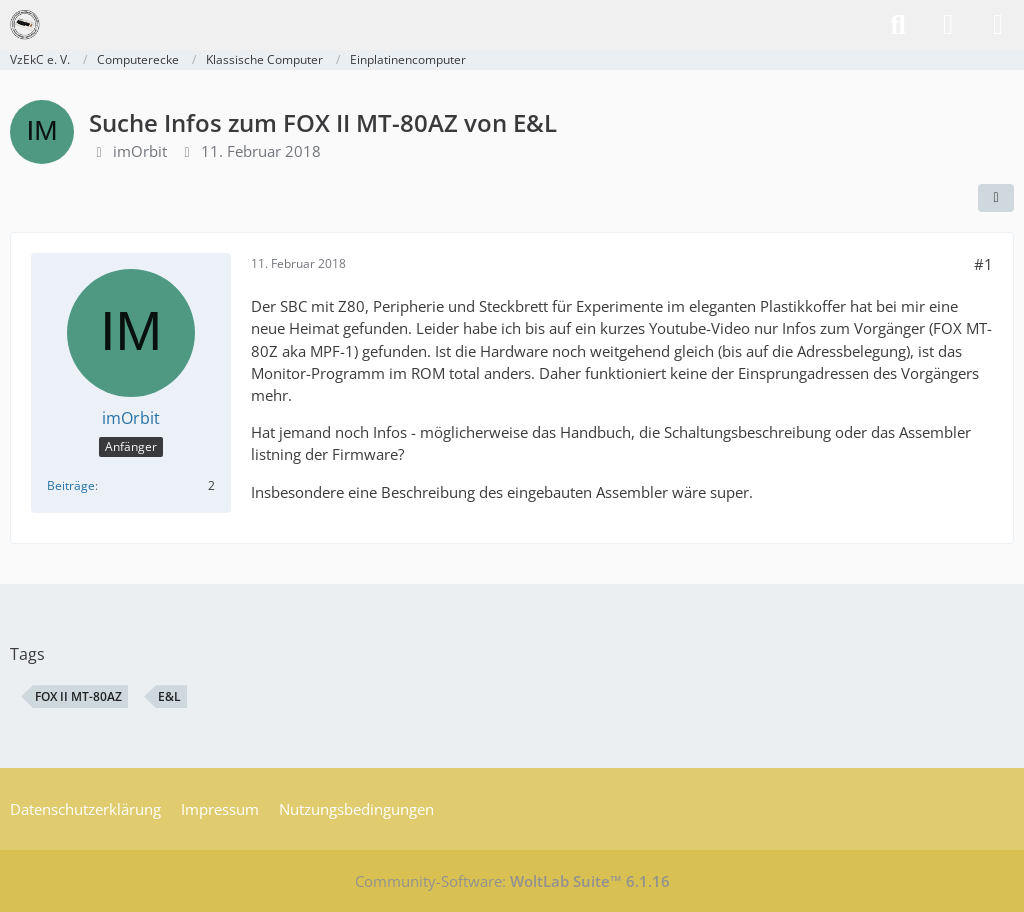 This screenshot has width=1024, height=912. What do you see at coordinates (512, 881) in the screenshot?
I see `Community-Software:` at bounding box center [512, 881].